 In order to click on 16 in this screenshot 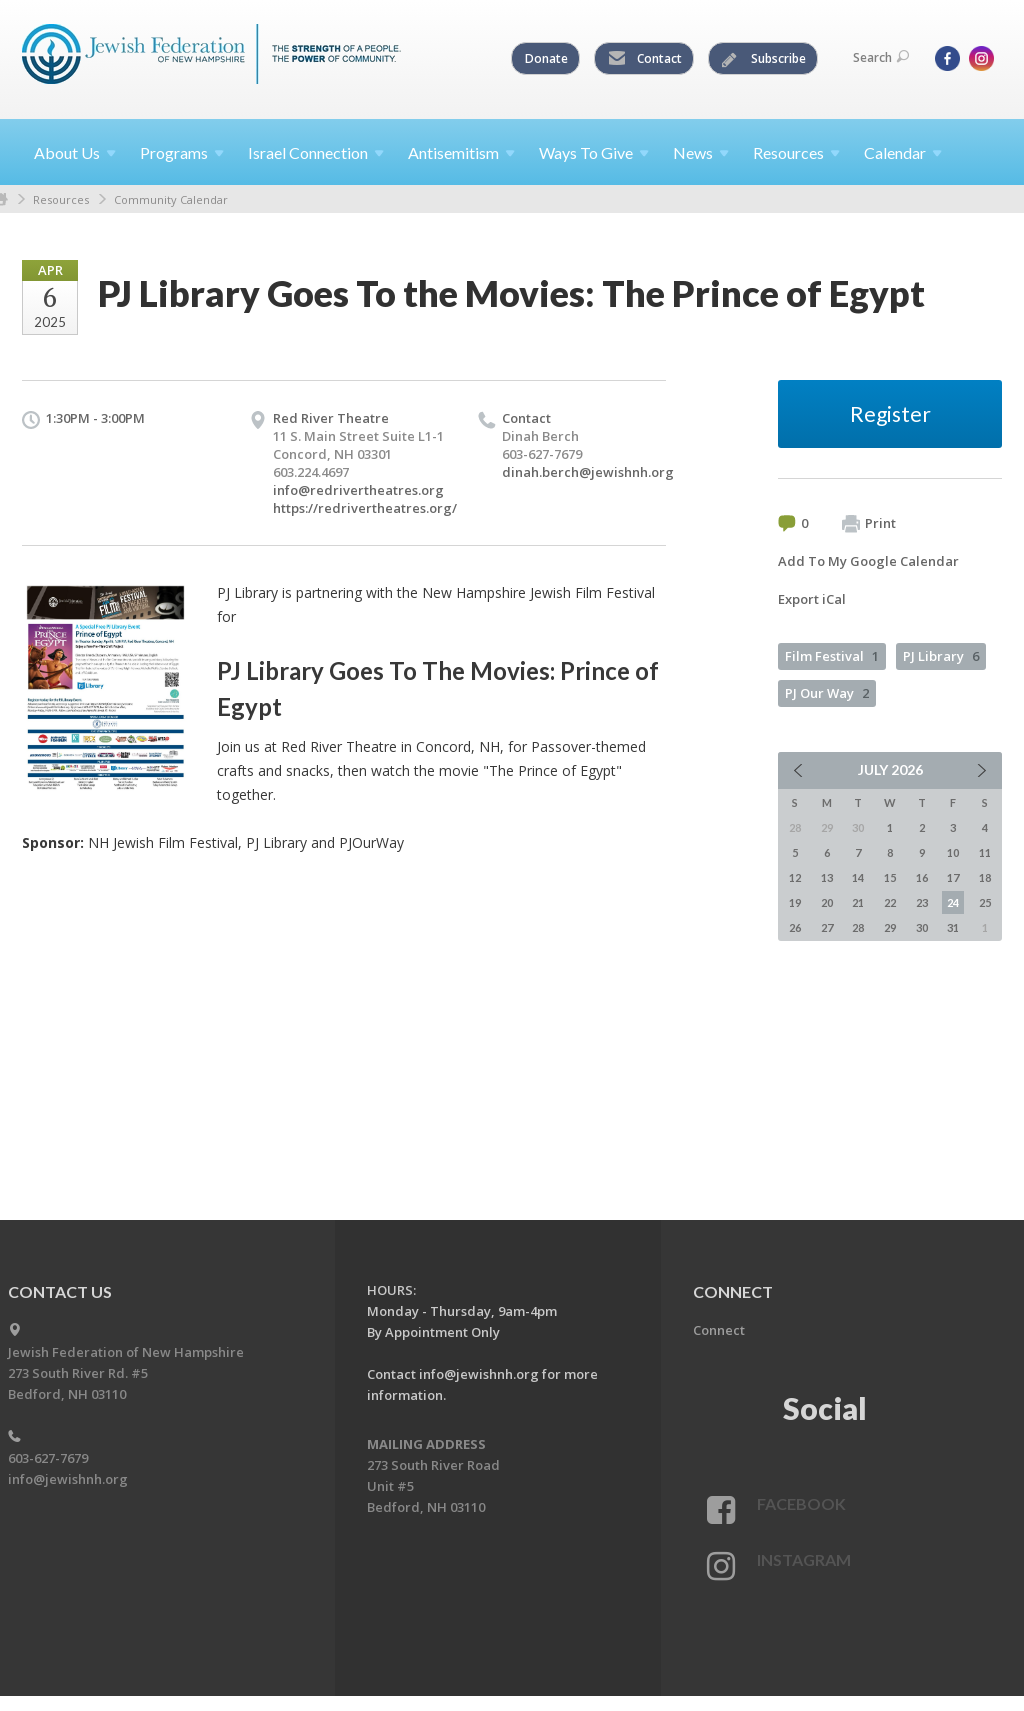, I will do `click(922, 877)`.